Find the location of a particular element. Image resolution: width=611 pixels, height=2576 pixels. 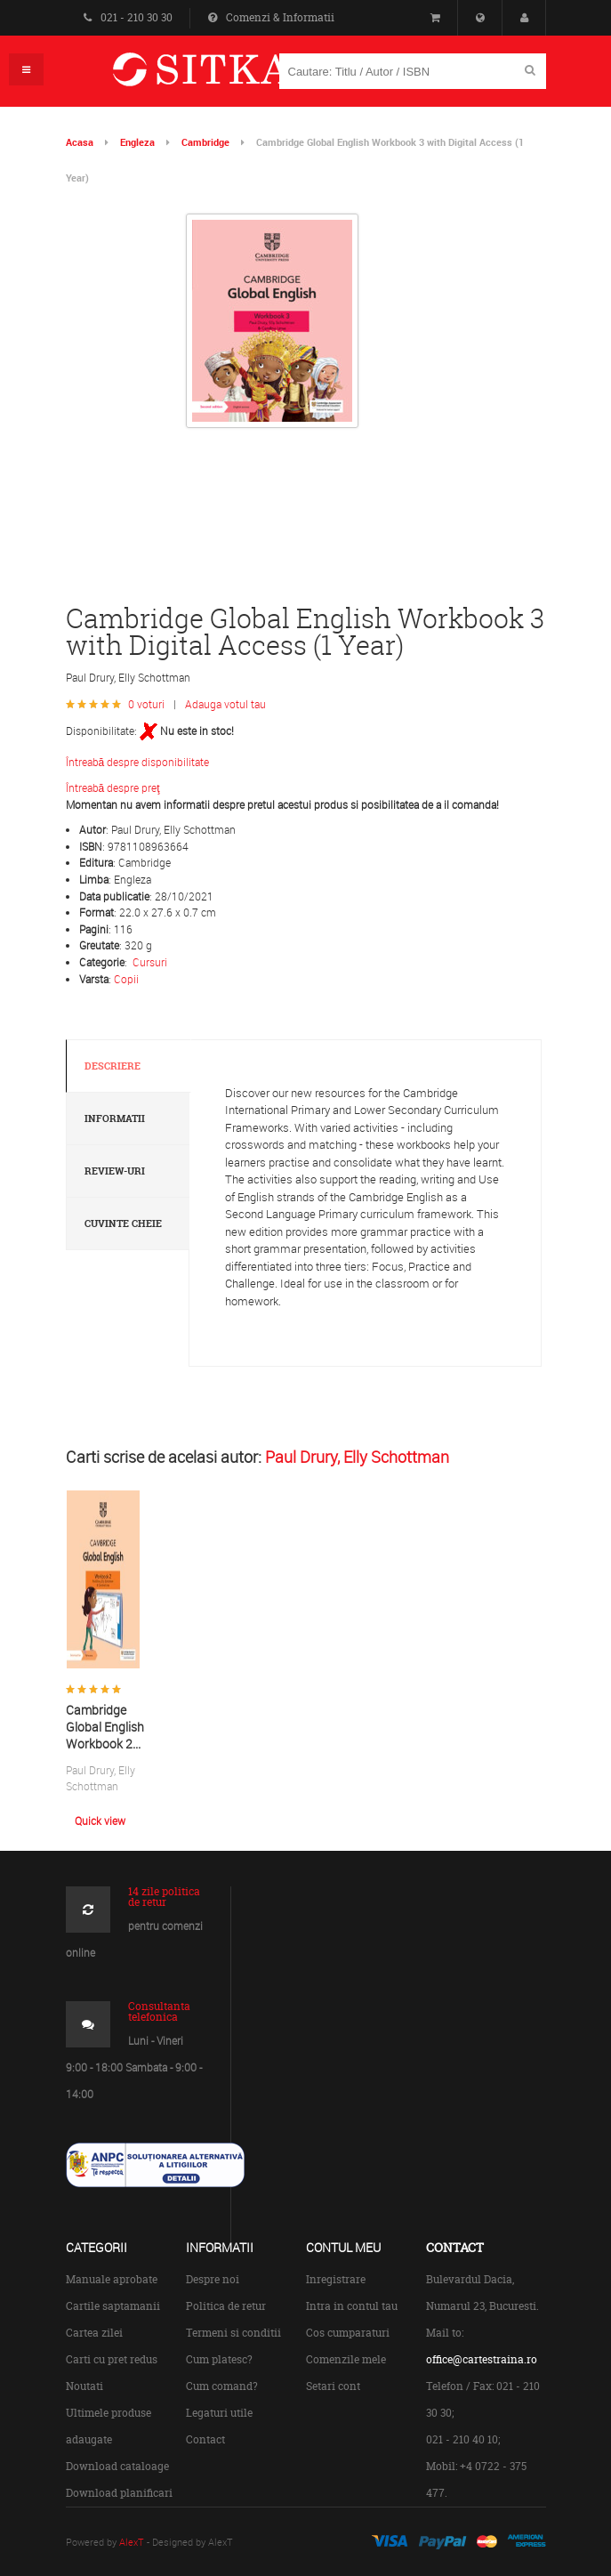

Cursuri is located at coordinates (150, 962).